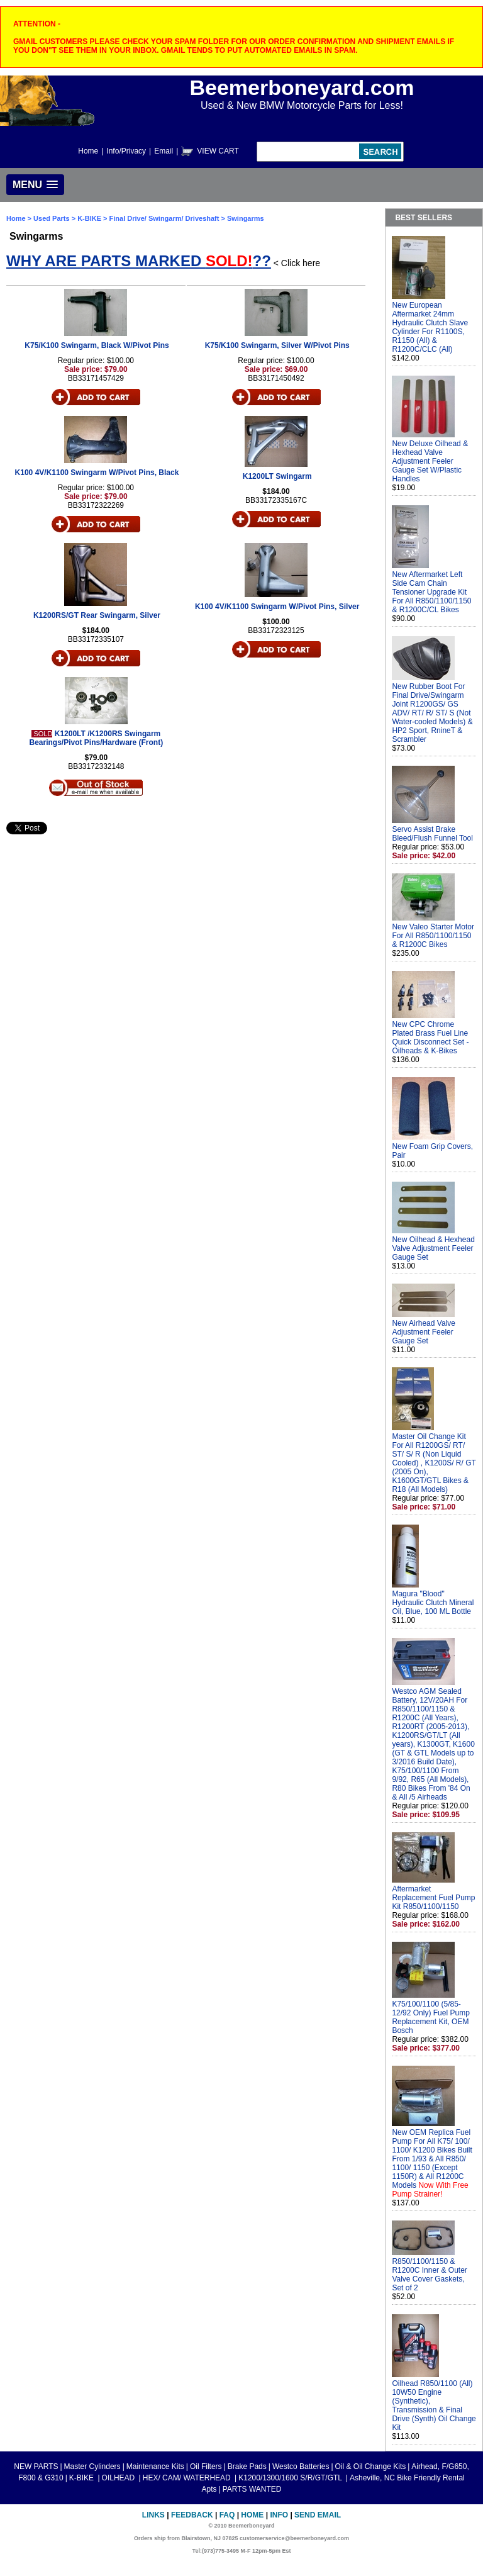 Image resolution: width=483 pixels, height=2576 pixels. What do you see at coordinates (277, 476) in the screenshot?
I see `K1200LT Swingarm` at bounding box center [277, 476].